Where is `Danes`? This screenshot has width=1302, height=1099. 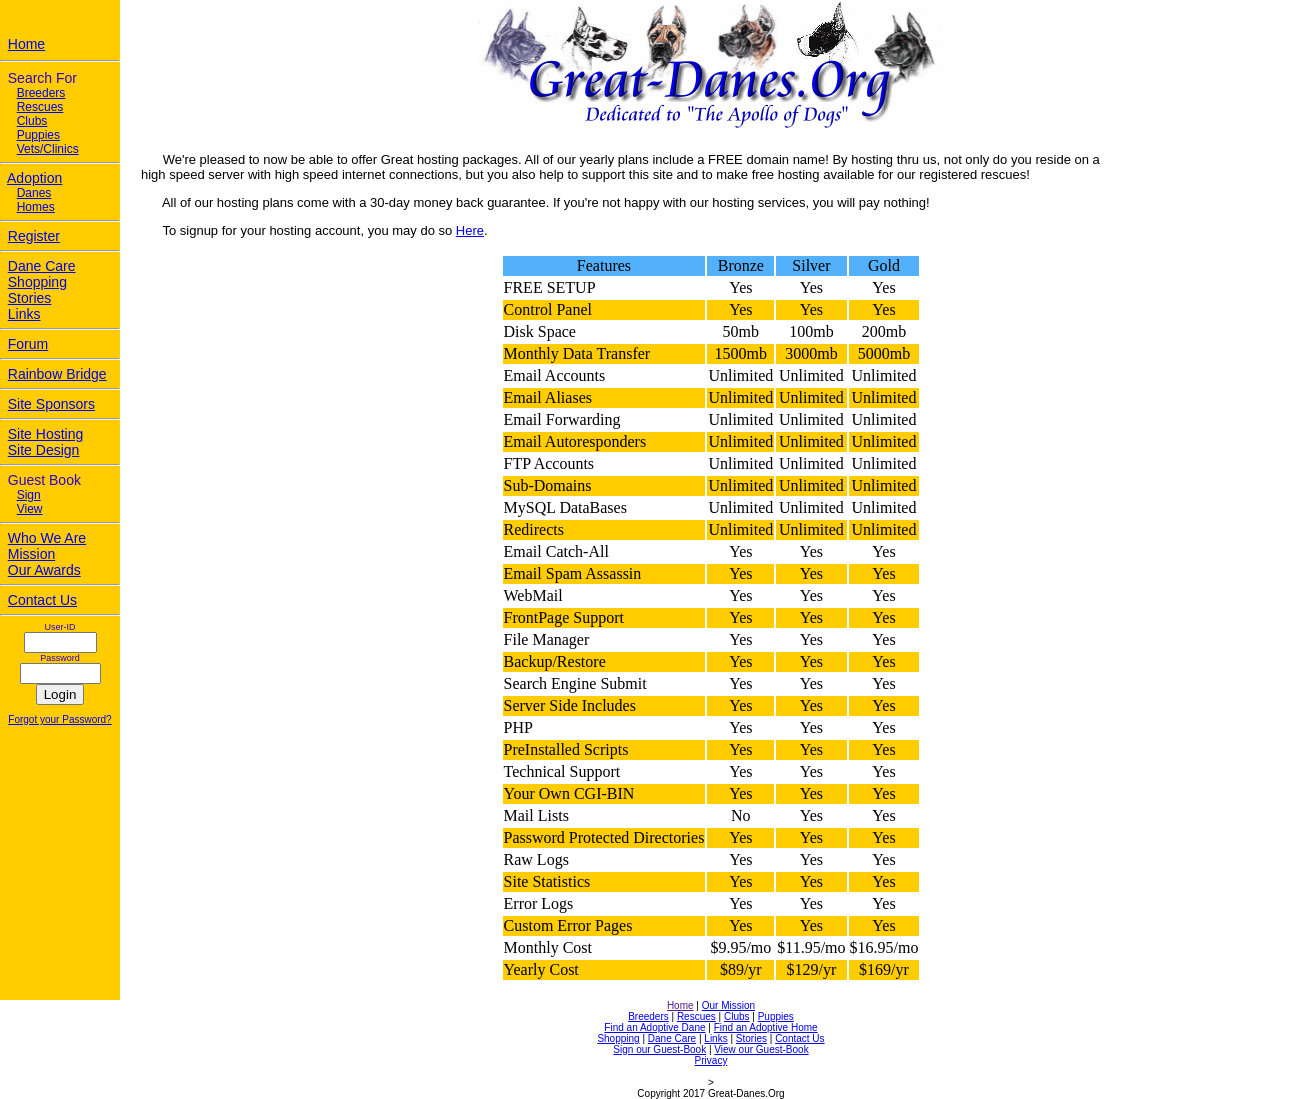 Danes is located at coordinates (34, 193).